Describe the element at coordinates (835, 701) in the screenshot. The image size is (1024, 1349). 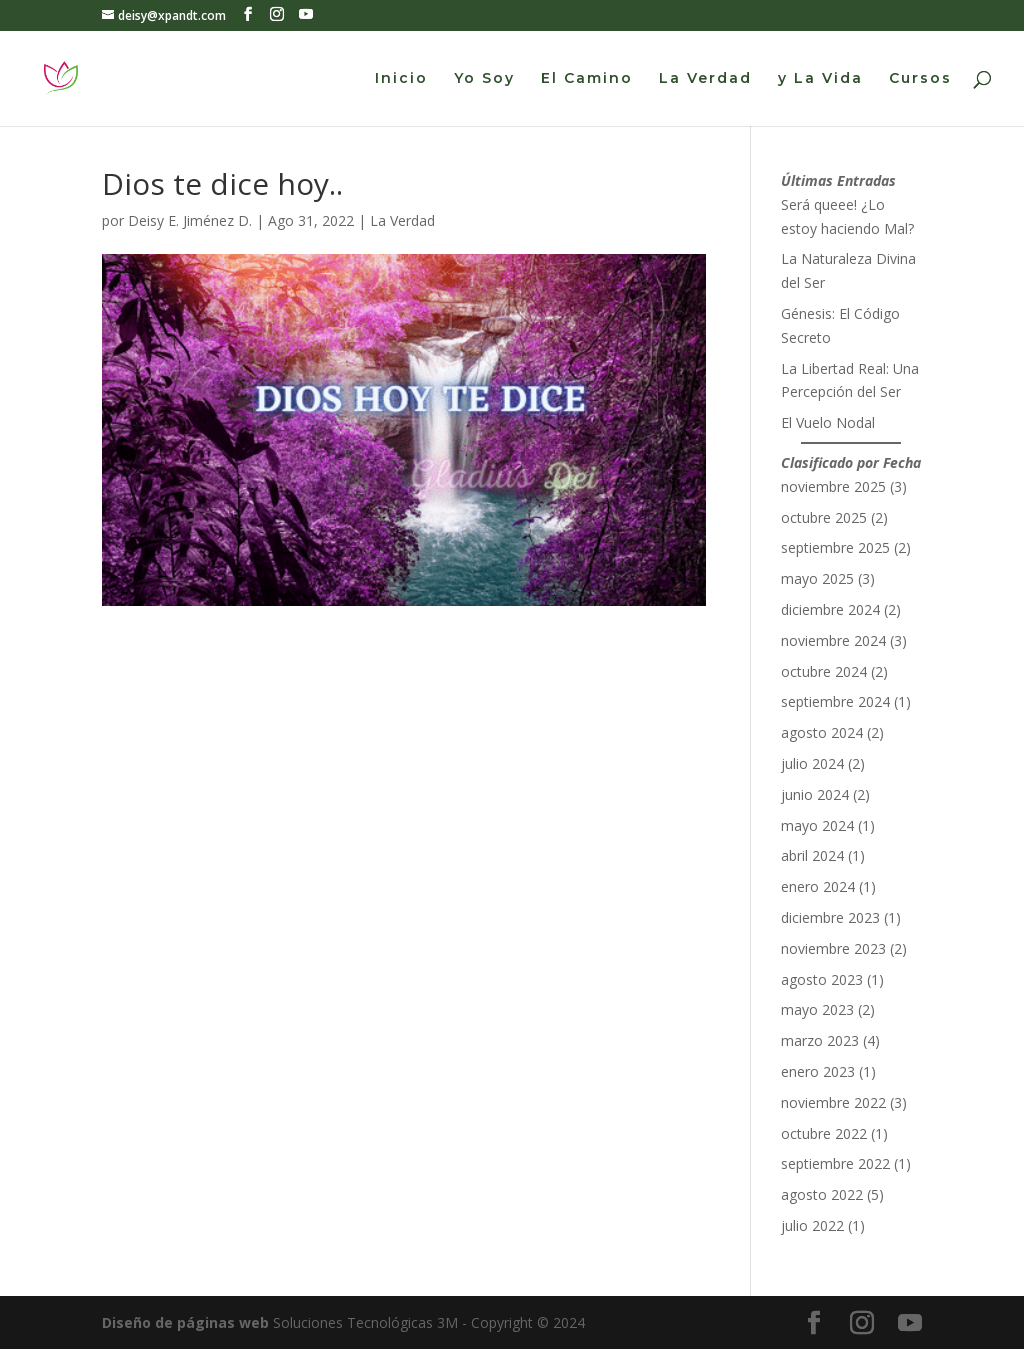
I see `septiembre 2024` at that location.